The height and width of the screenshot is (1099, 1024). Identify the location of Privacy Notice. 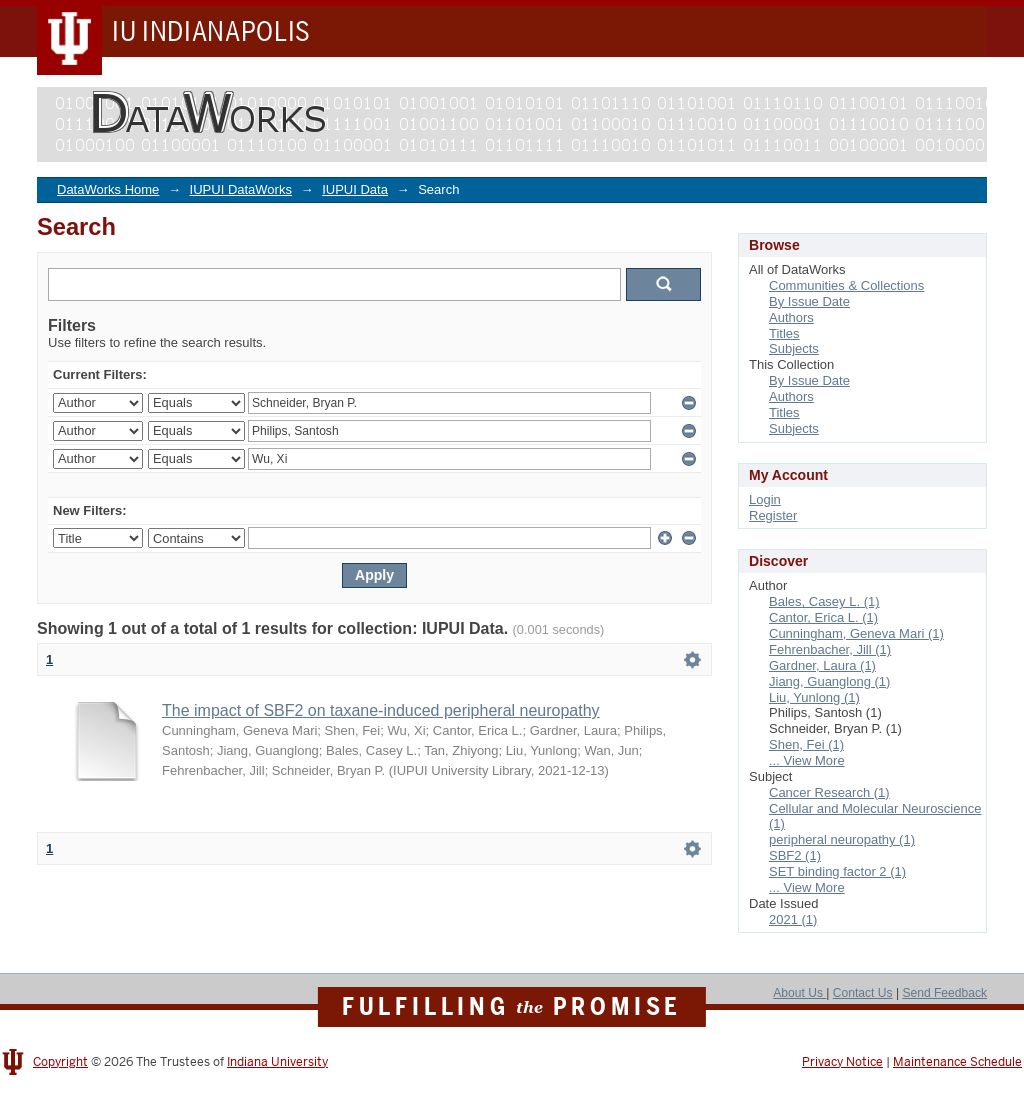
(842, 1062).